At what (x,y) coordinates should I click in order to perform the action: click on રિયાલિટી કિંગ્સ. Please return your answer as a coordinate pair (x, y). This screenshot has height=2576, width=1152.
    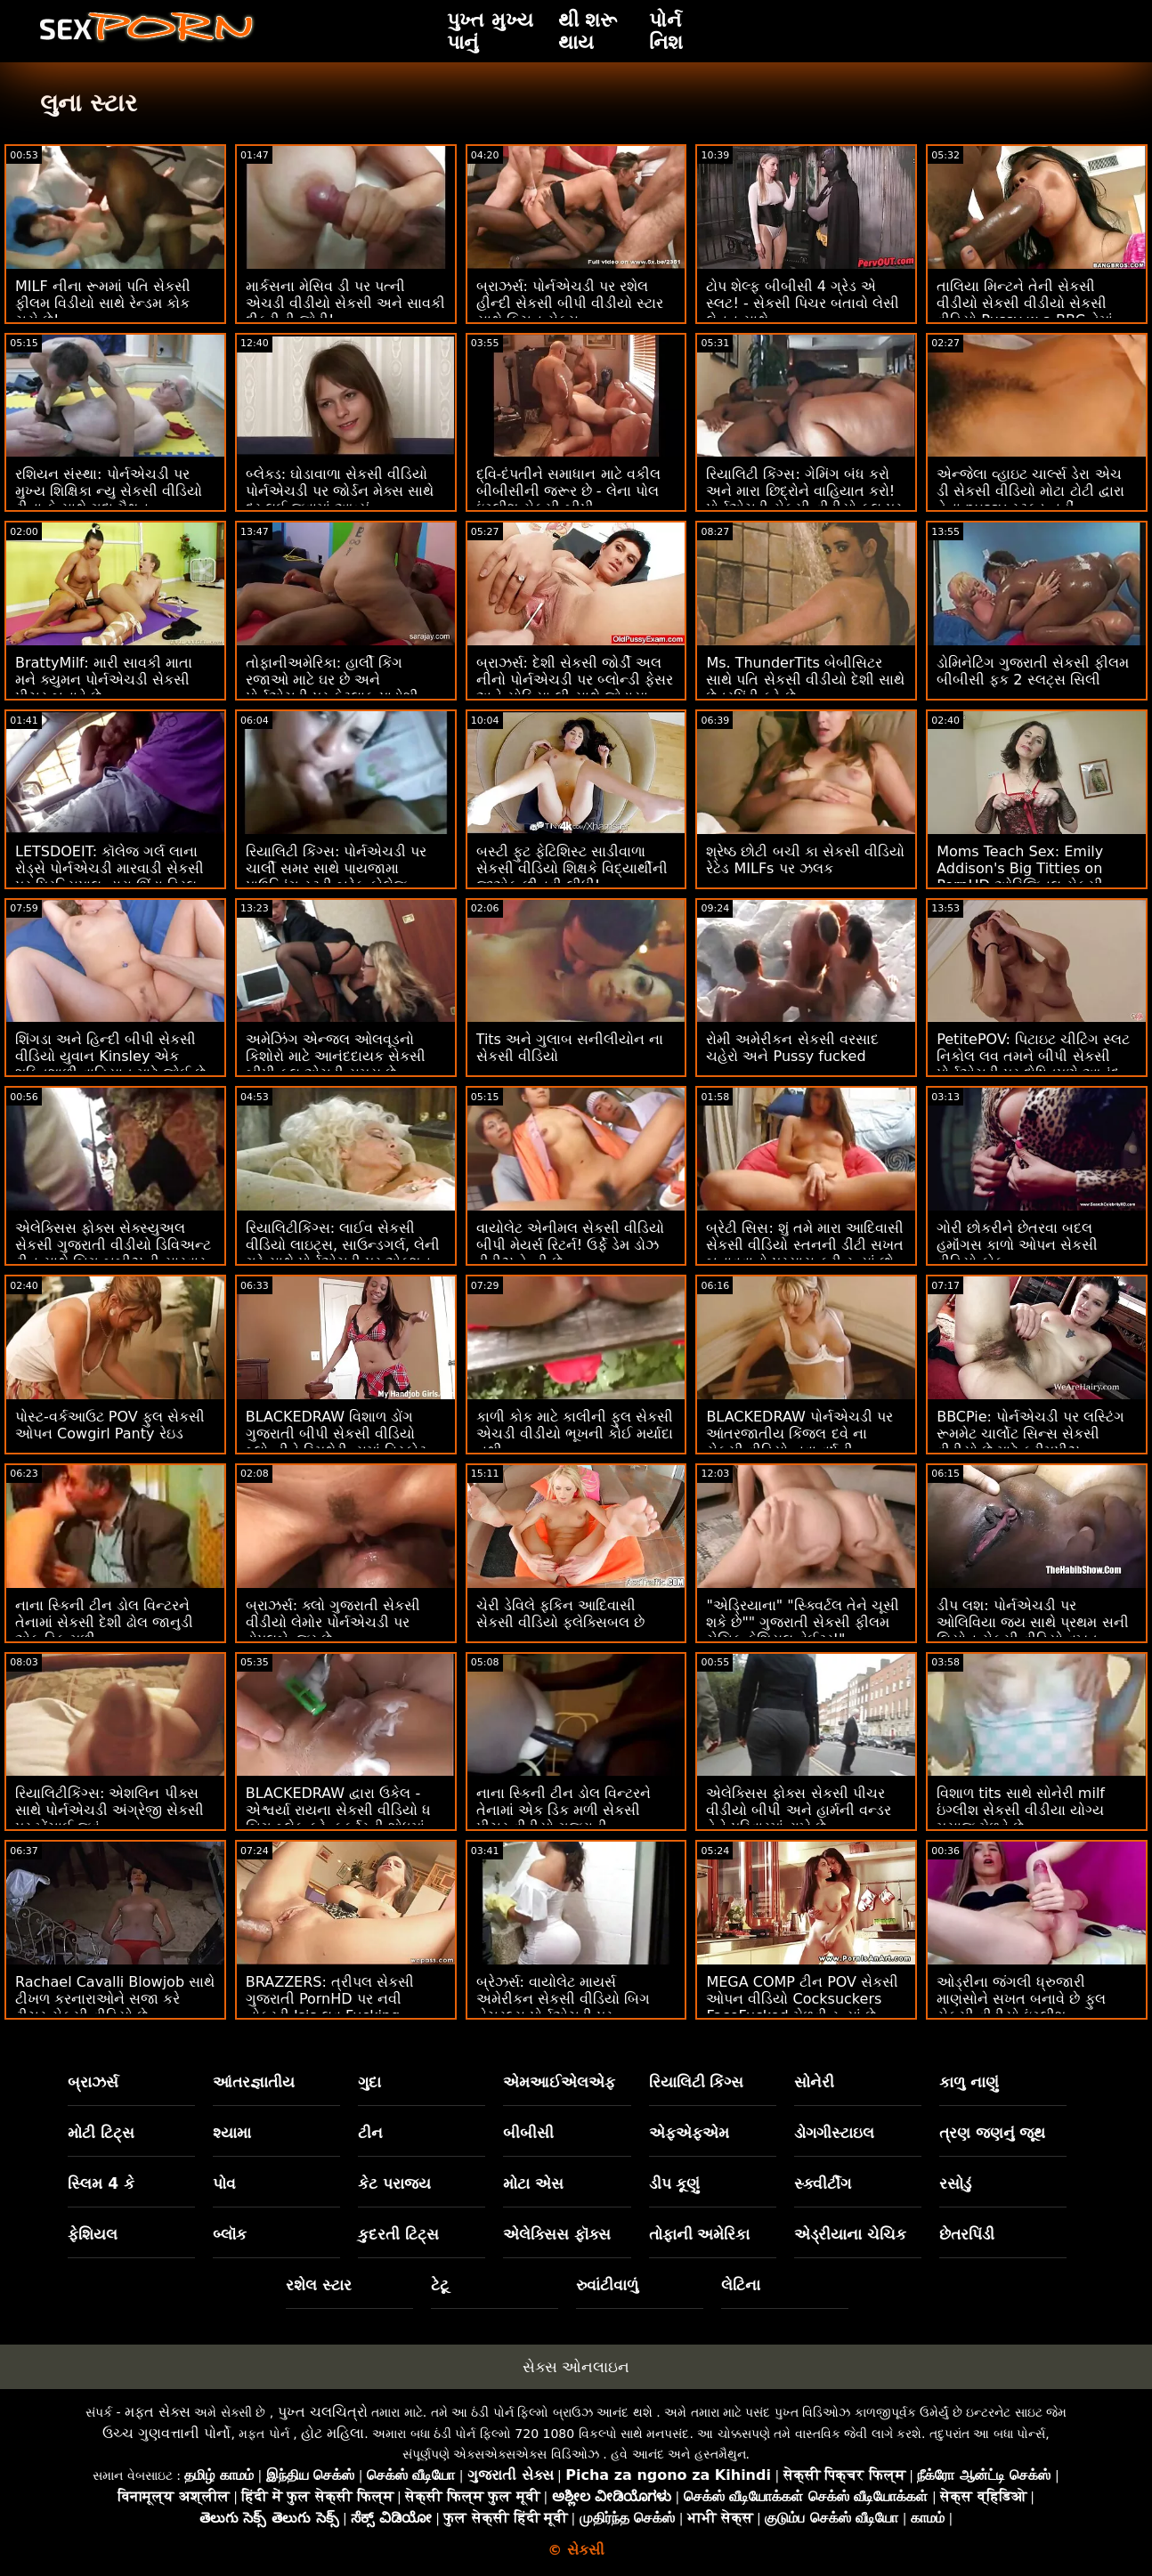
    Looking at the image, I should click on (696, 2082).